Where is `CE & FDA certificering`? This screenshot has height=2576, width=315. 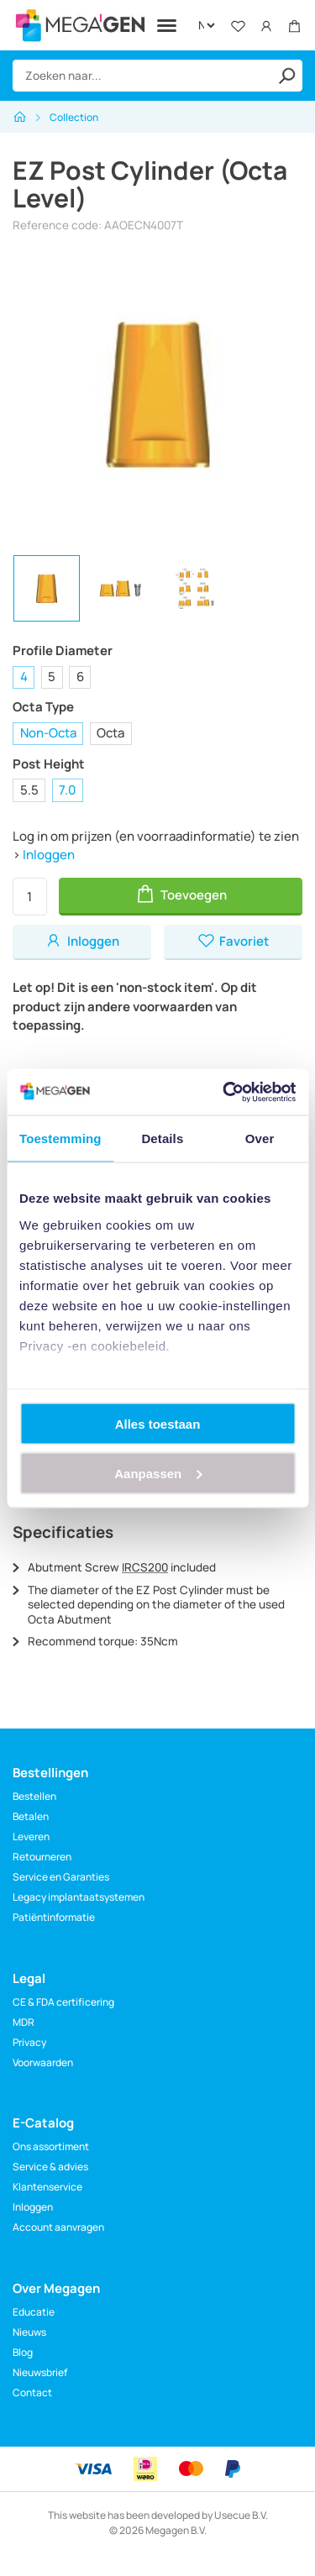
CE & FDA certificering is located at coordinates (63, 2002).